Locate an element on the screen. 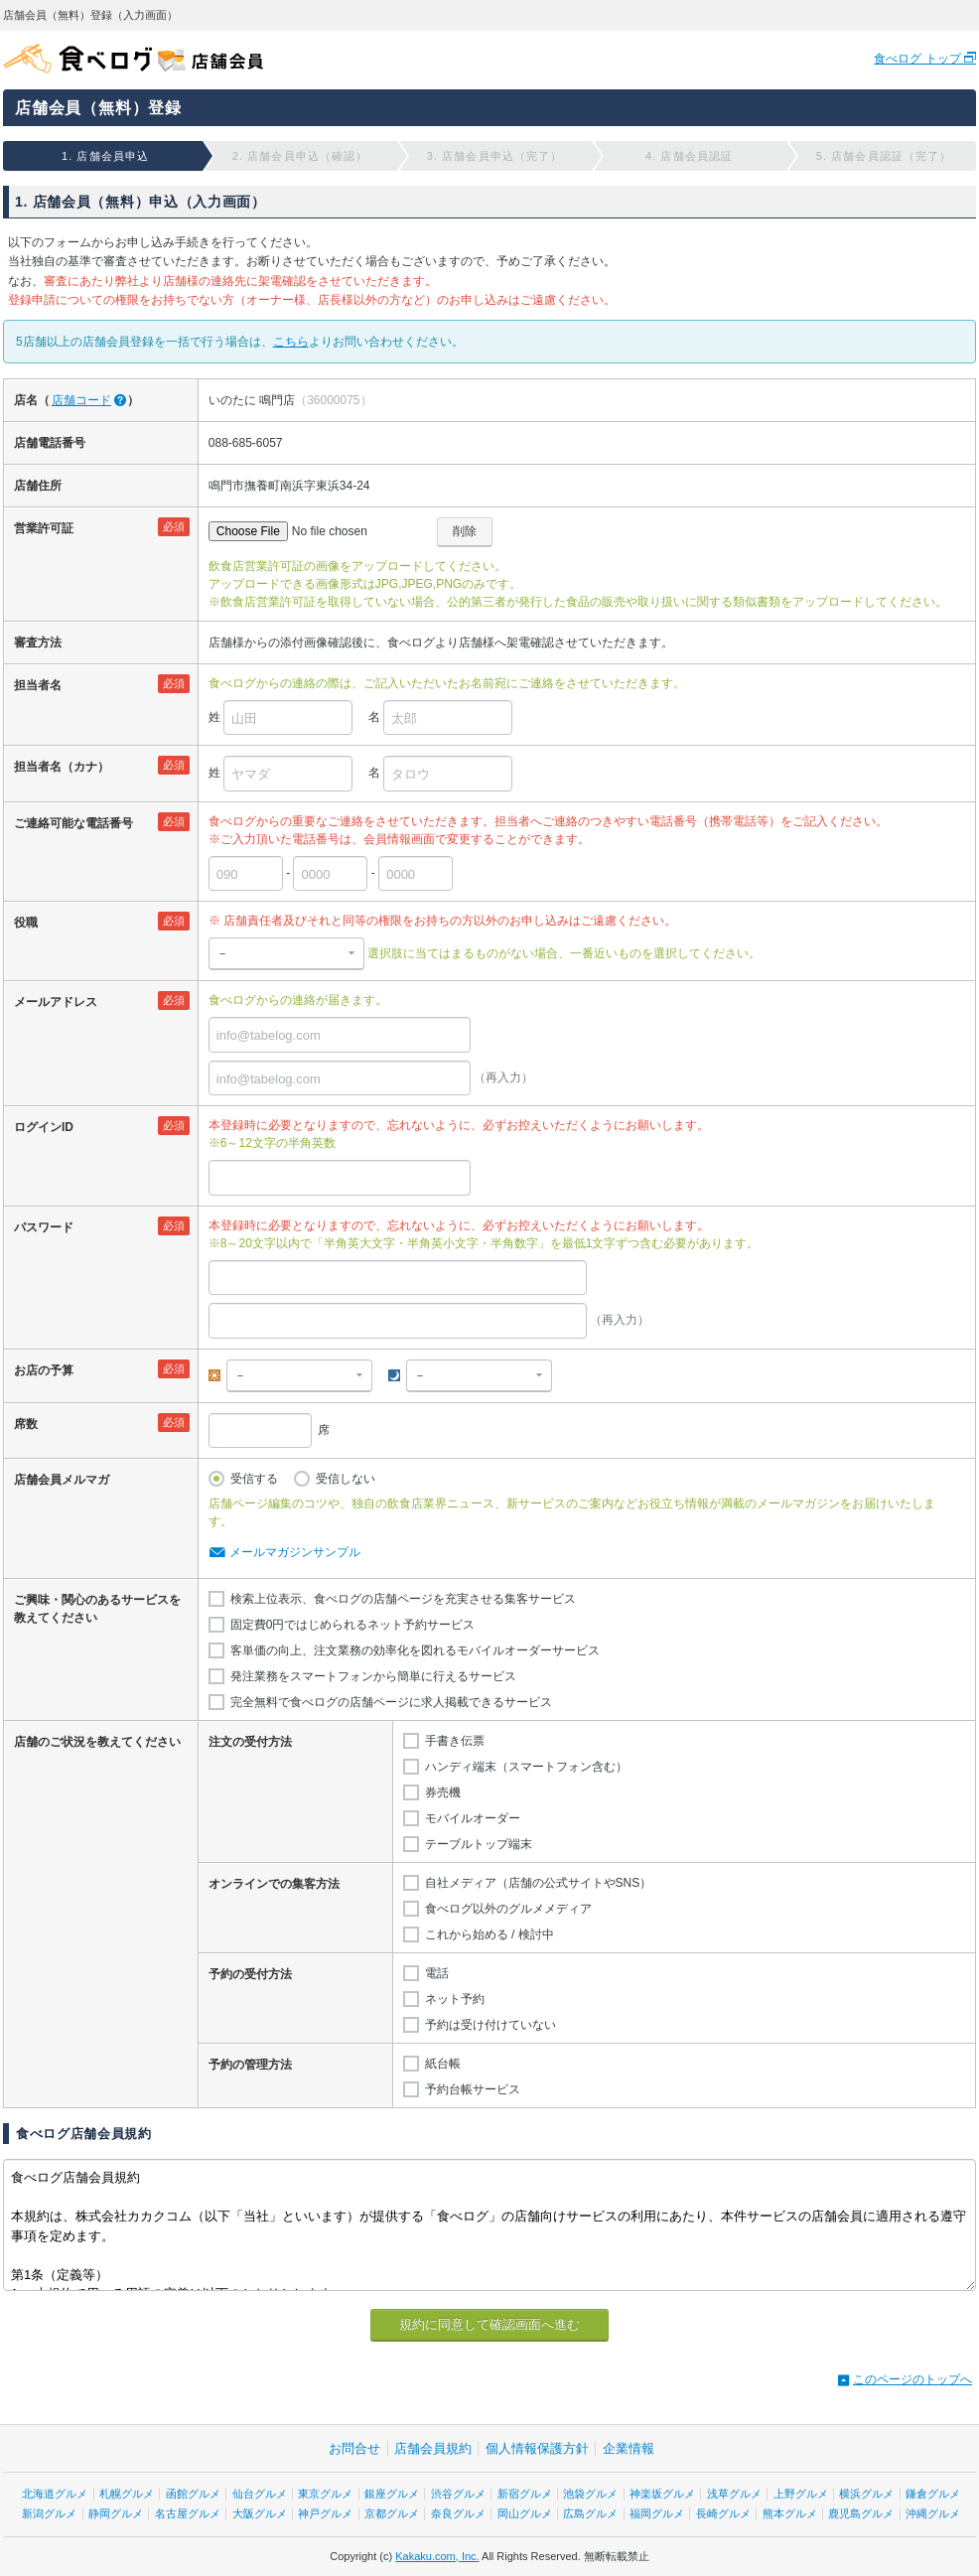 The height and width of the screenshot is (2576, 979). 名古屋グルメ is located at coordinates (187, 2513).